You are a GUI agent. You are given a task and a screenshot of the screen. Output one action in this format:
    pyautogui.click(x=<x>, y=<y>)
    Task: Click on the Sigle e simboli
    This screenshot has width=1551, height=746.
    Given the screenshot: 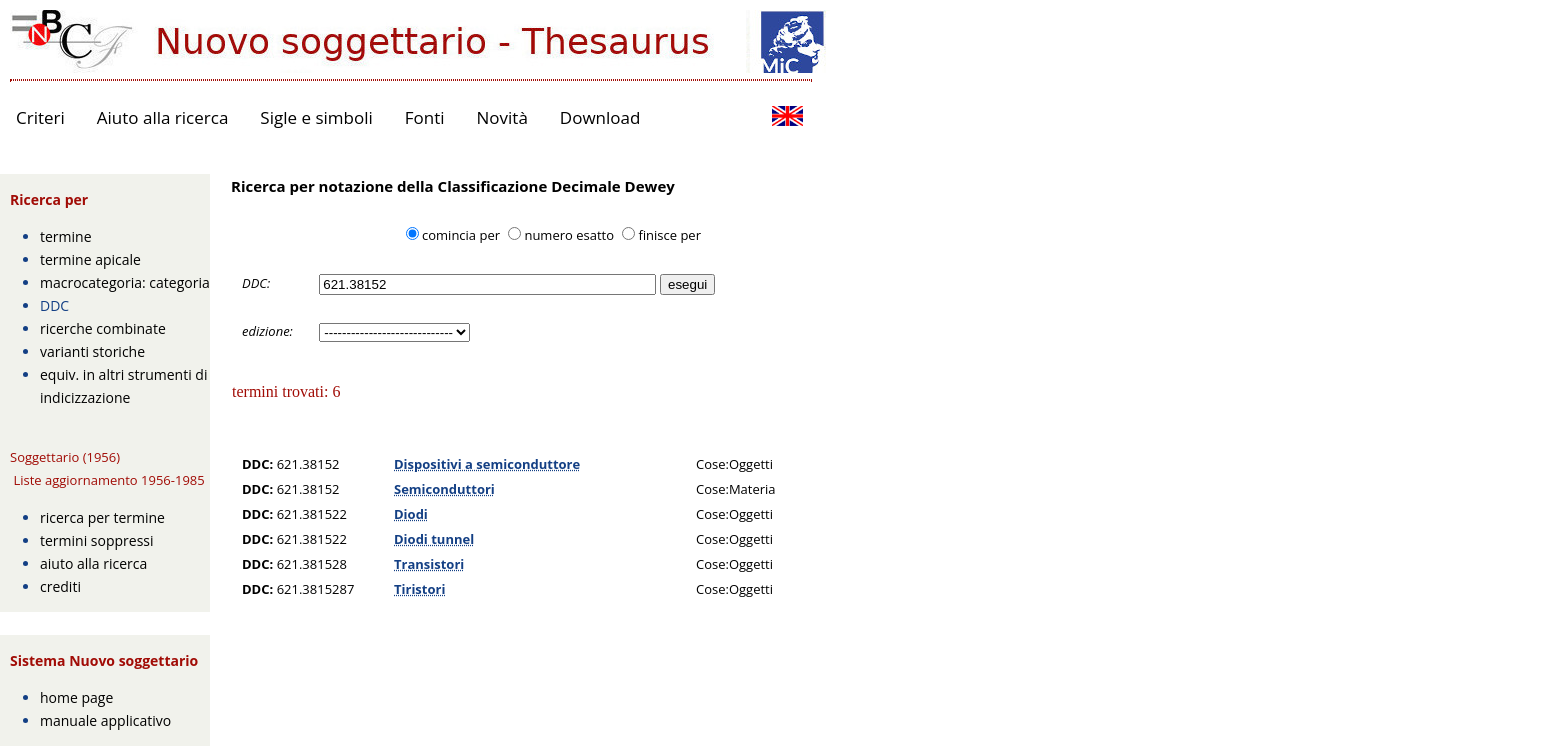 What is the action you would take?
    pyautogui.click(x=316, y=117)
    